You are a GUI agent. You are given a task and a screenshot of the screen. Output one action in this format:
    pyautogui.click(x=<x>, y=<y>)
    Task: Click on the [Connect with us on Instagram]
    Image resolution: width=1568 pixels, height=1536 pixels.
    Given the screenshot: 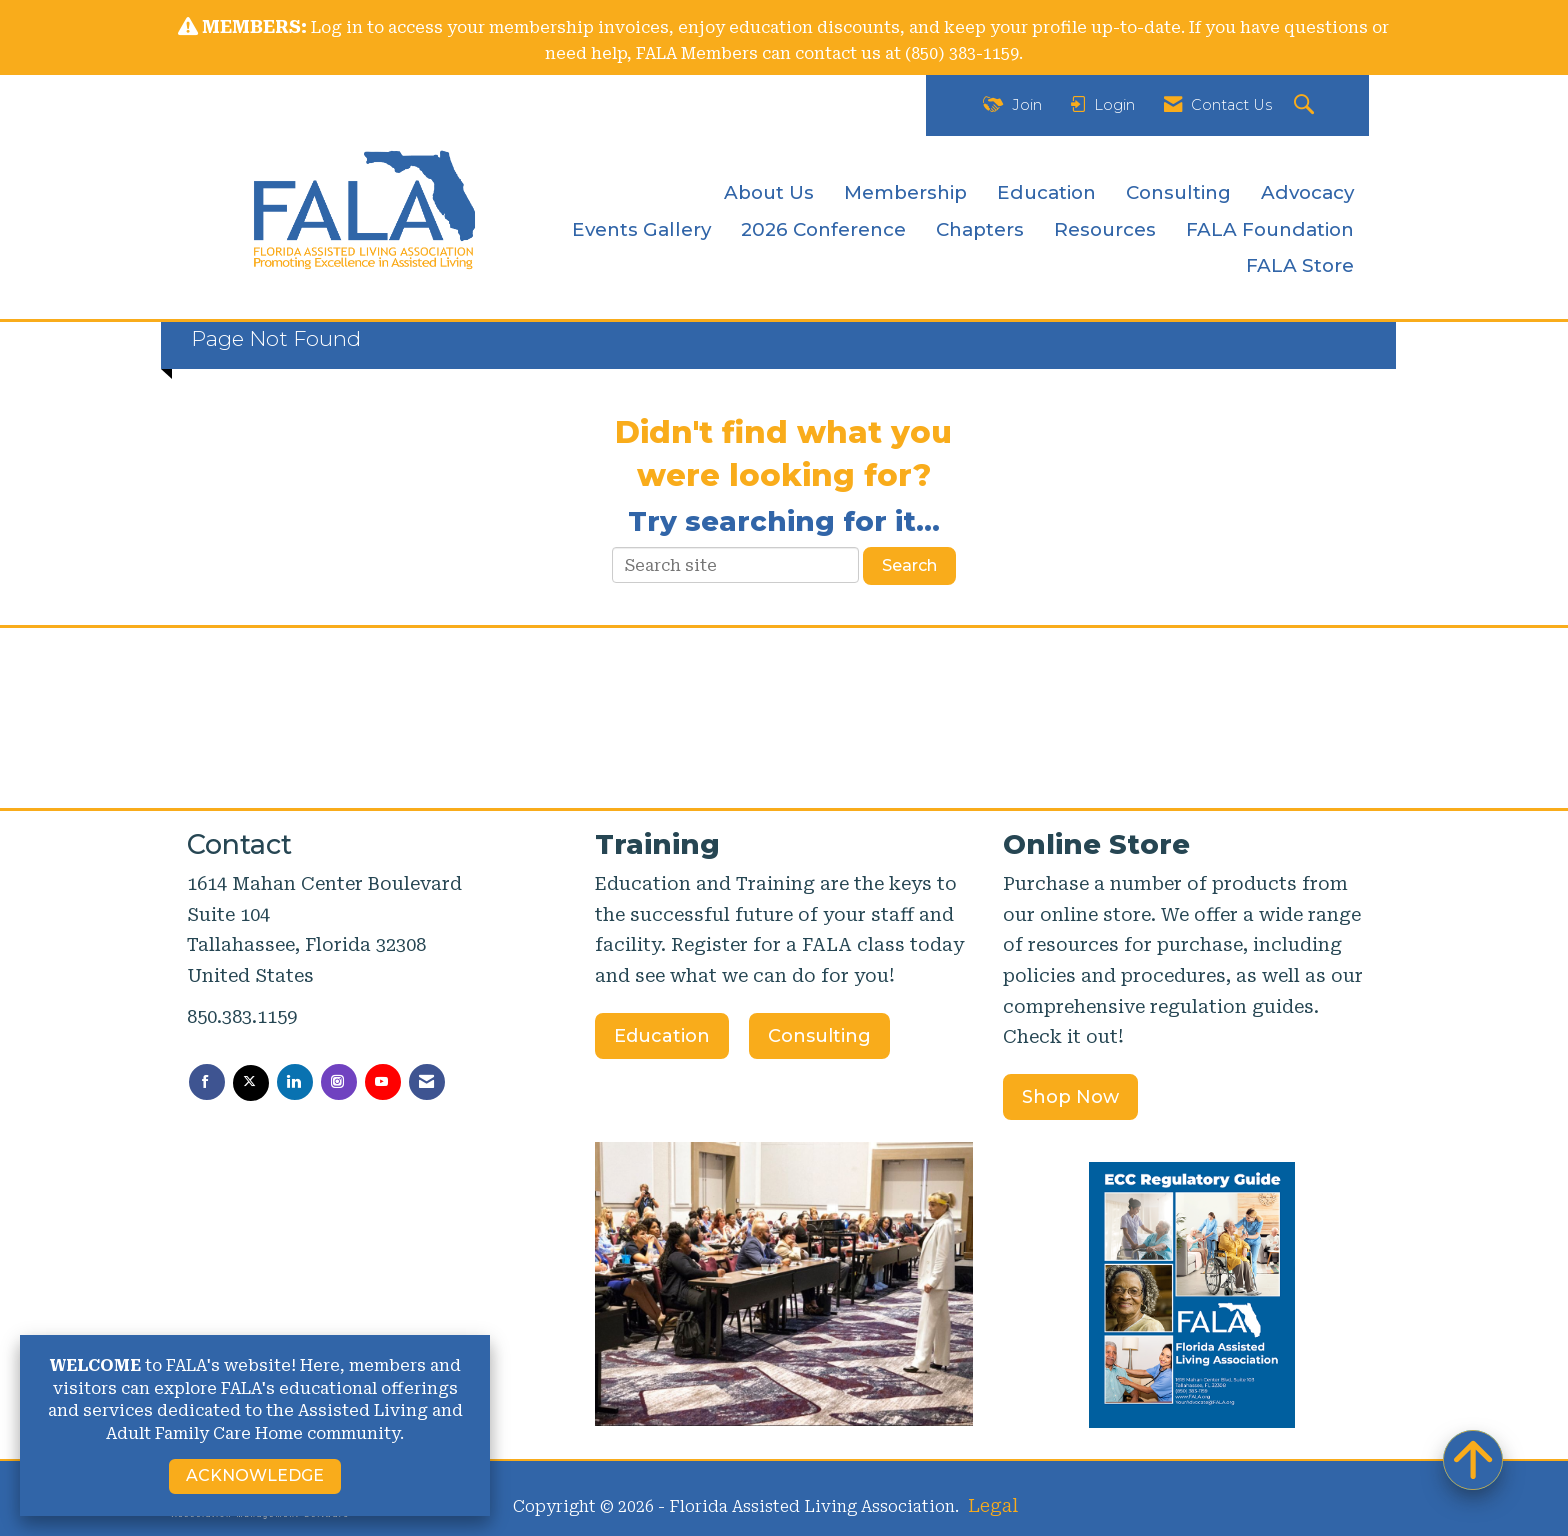 What is the action you would take?
    pyautogui.click(x=339, y=1082)
    